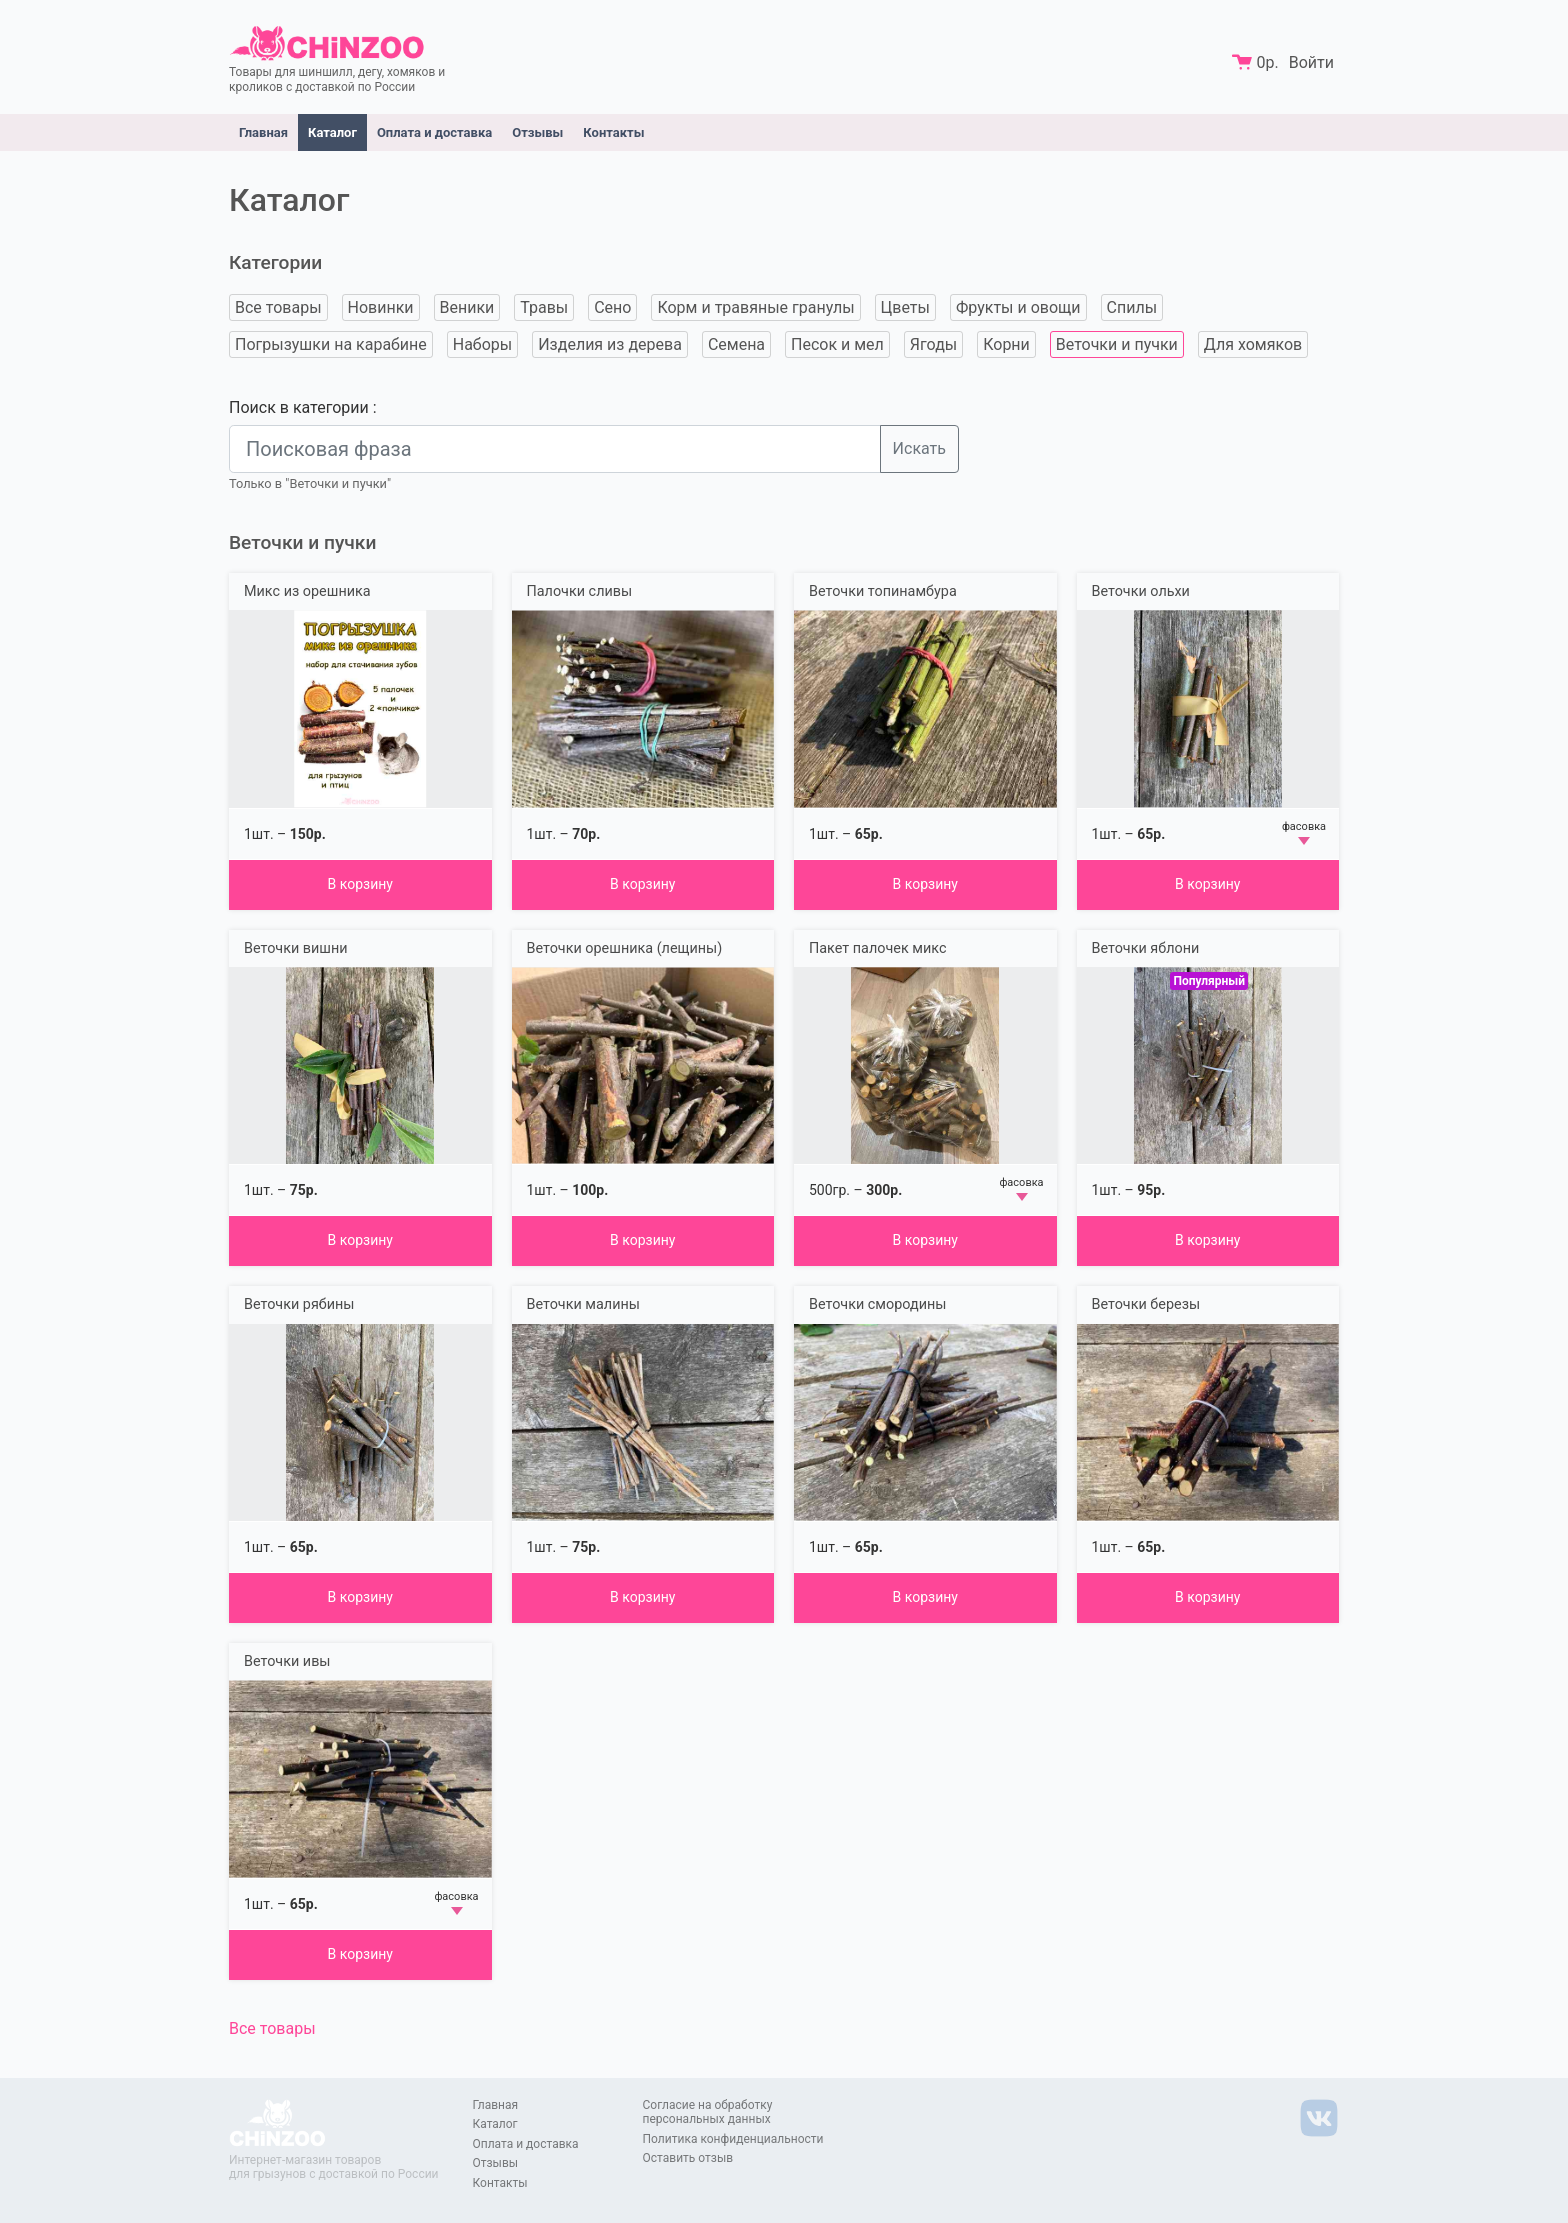 The height and width of the screenshot is (2223, 1568). What do you see at coordinates (612, 307) in the screenshot?
I see `Сено` at bounding box center [612, 307].